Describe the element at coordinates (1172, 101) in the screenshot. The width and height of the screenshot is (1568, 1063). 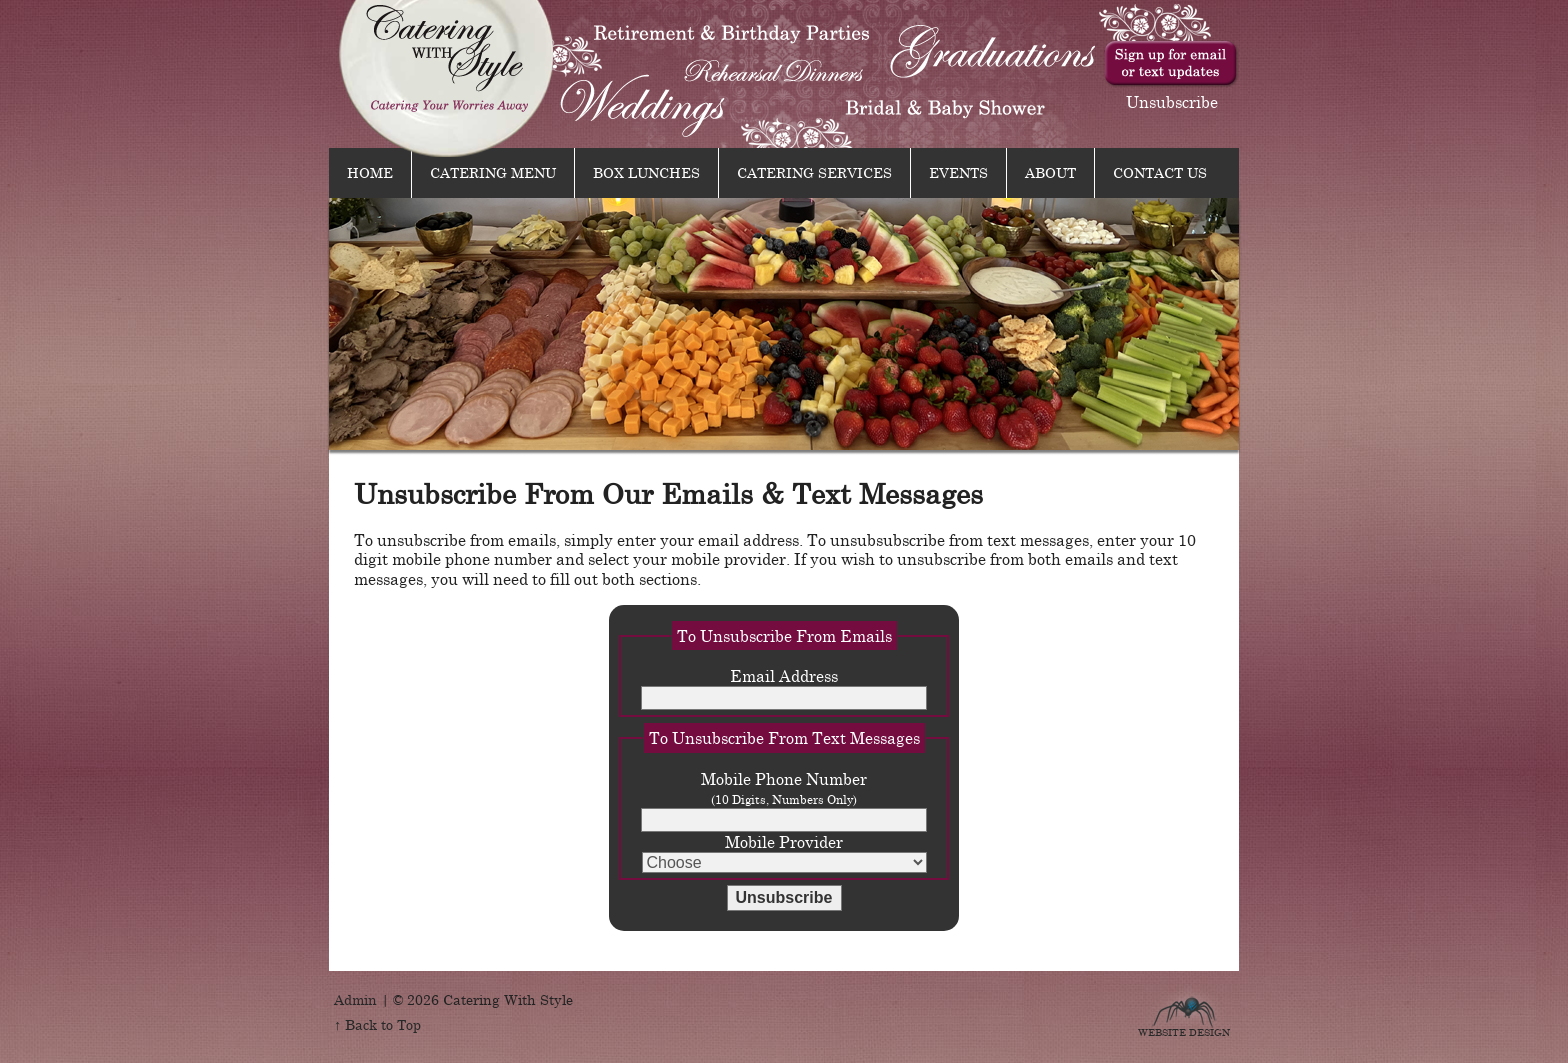
I see `Unsubscribe` at that location.